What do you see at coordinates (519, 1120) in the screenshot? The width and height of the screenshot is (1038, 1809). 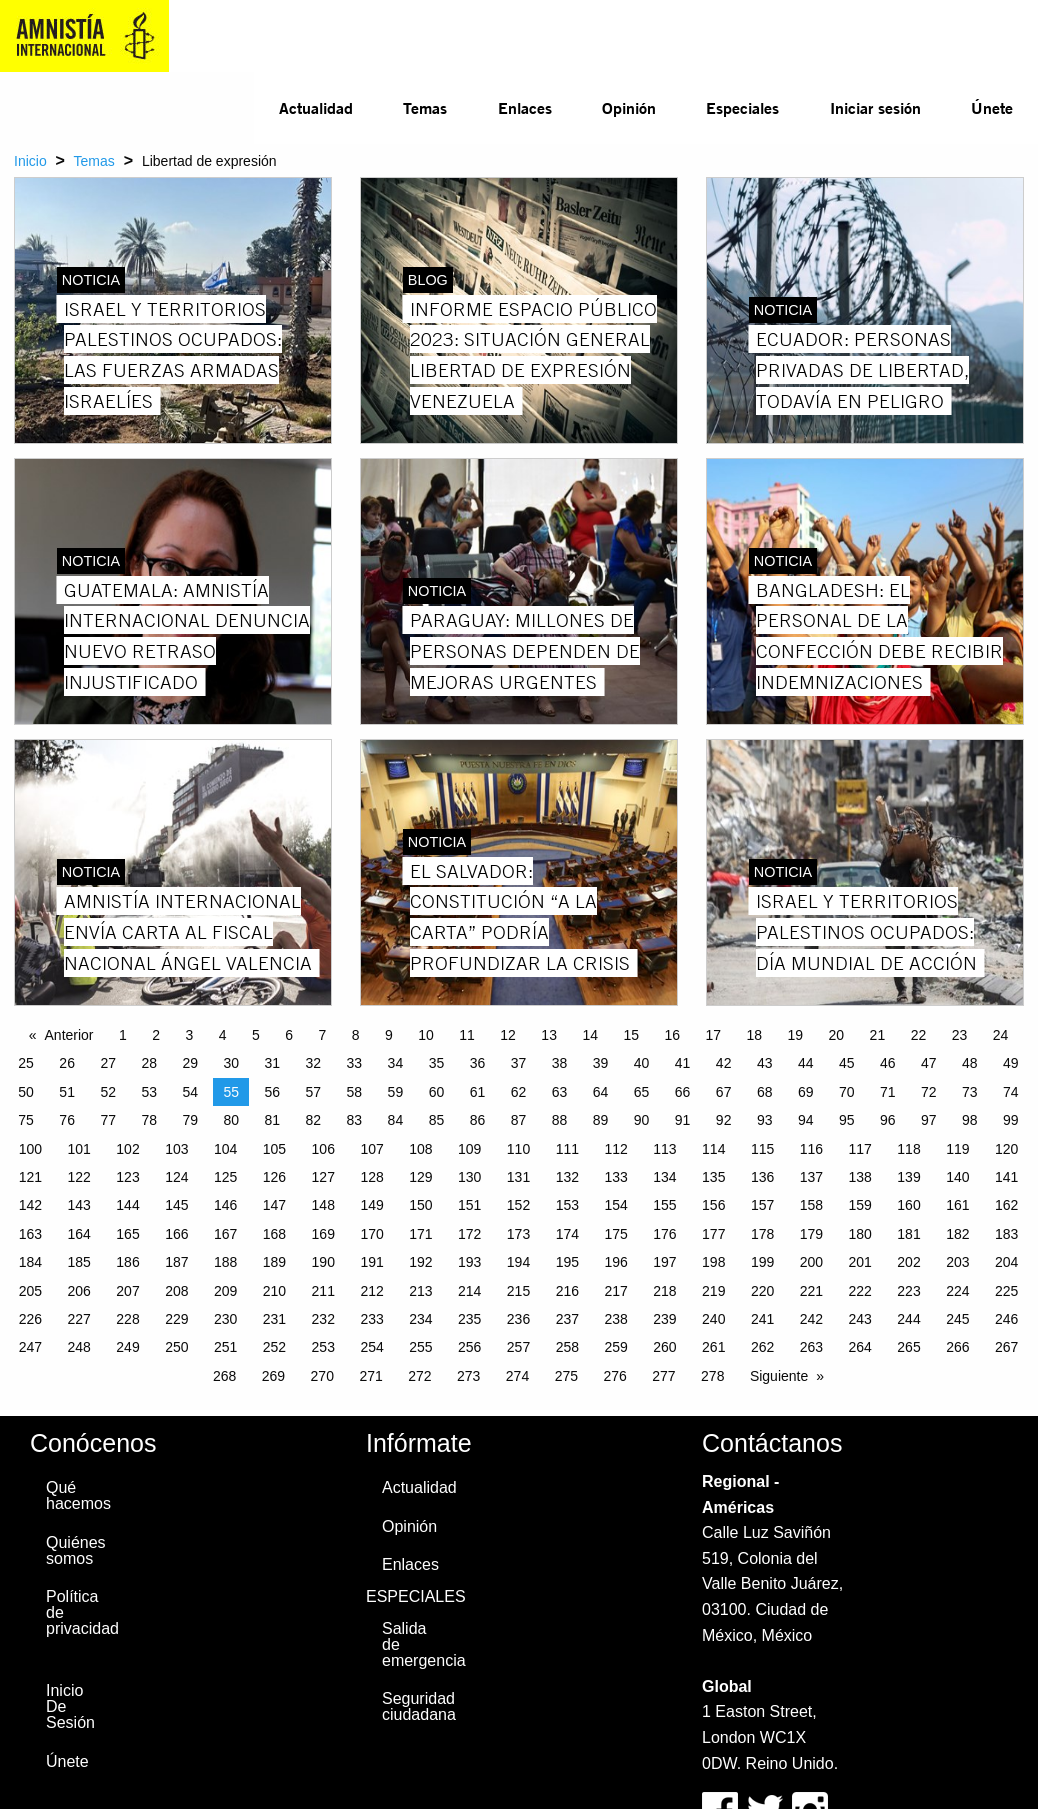 I see `87 [Page 87]` at bounding box center [519, 1120].